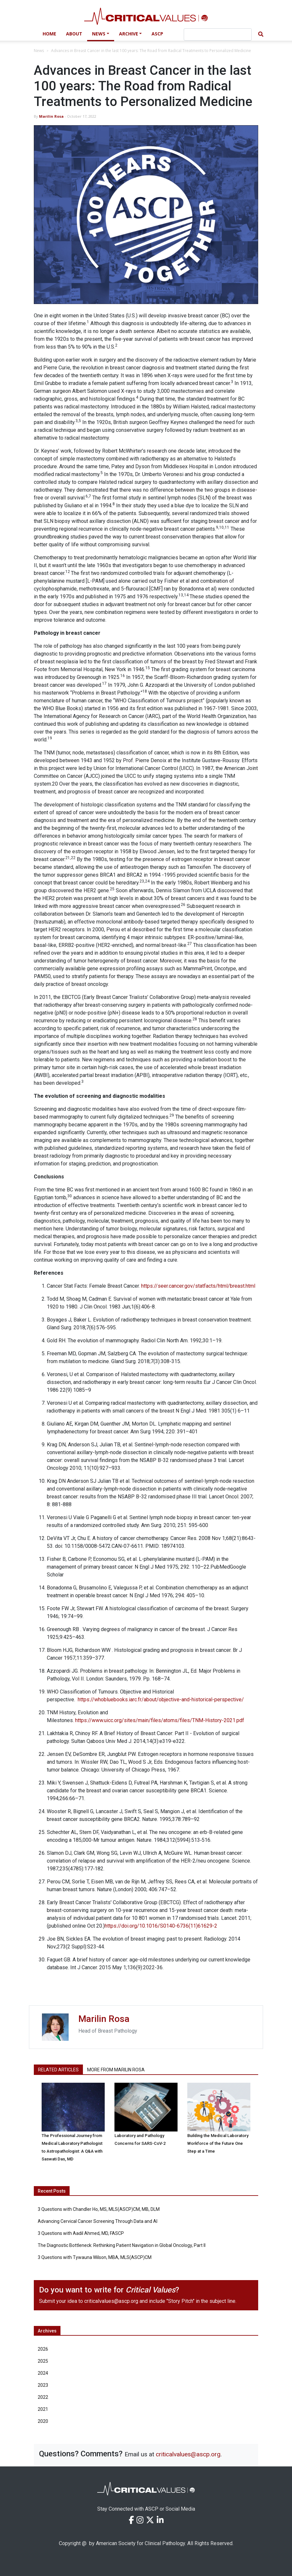 The image size is (292, 2576). What do you see at coordinates (95, 2257) in the screenshot?
I see `3 Questions with Tywauna Wilson, MBA, MLS(ASCP)CM` at bounding box center [95, 2257].